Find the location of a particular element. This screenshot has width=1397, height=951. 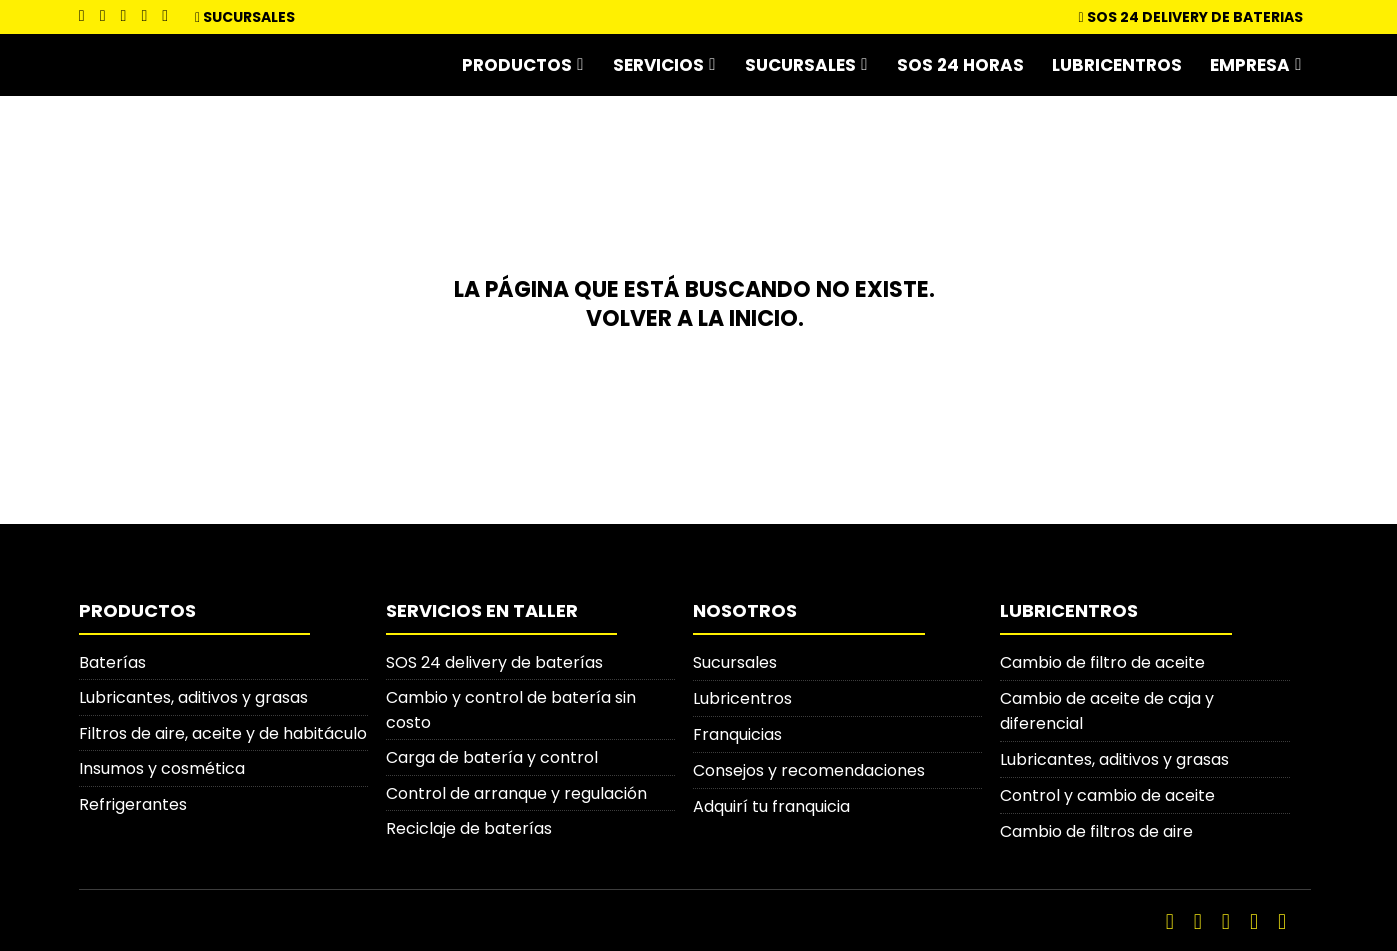

SOS 24 delivery de baterías is located at coordinates (494, 659).